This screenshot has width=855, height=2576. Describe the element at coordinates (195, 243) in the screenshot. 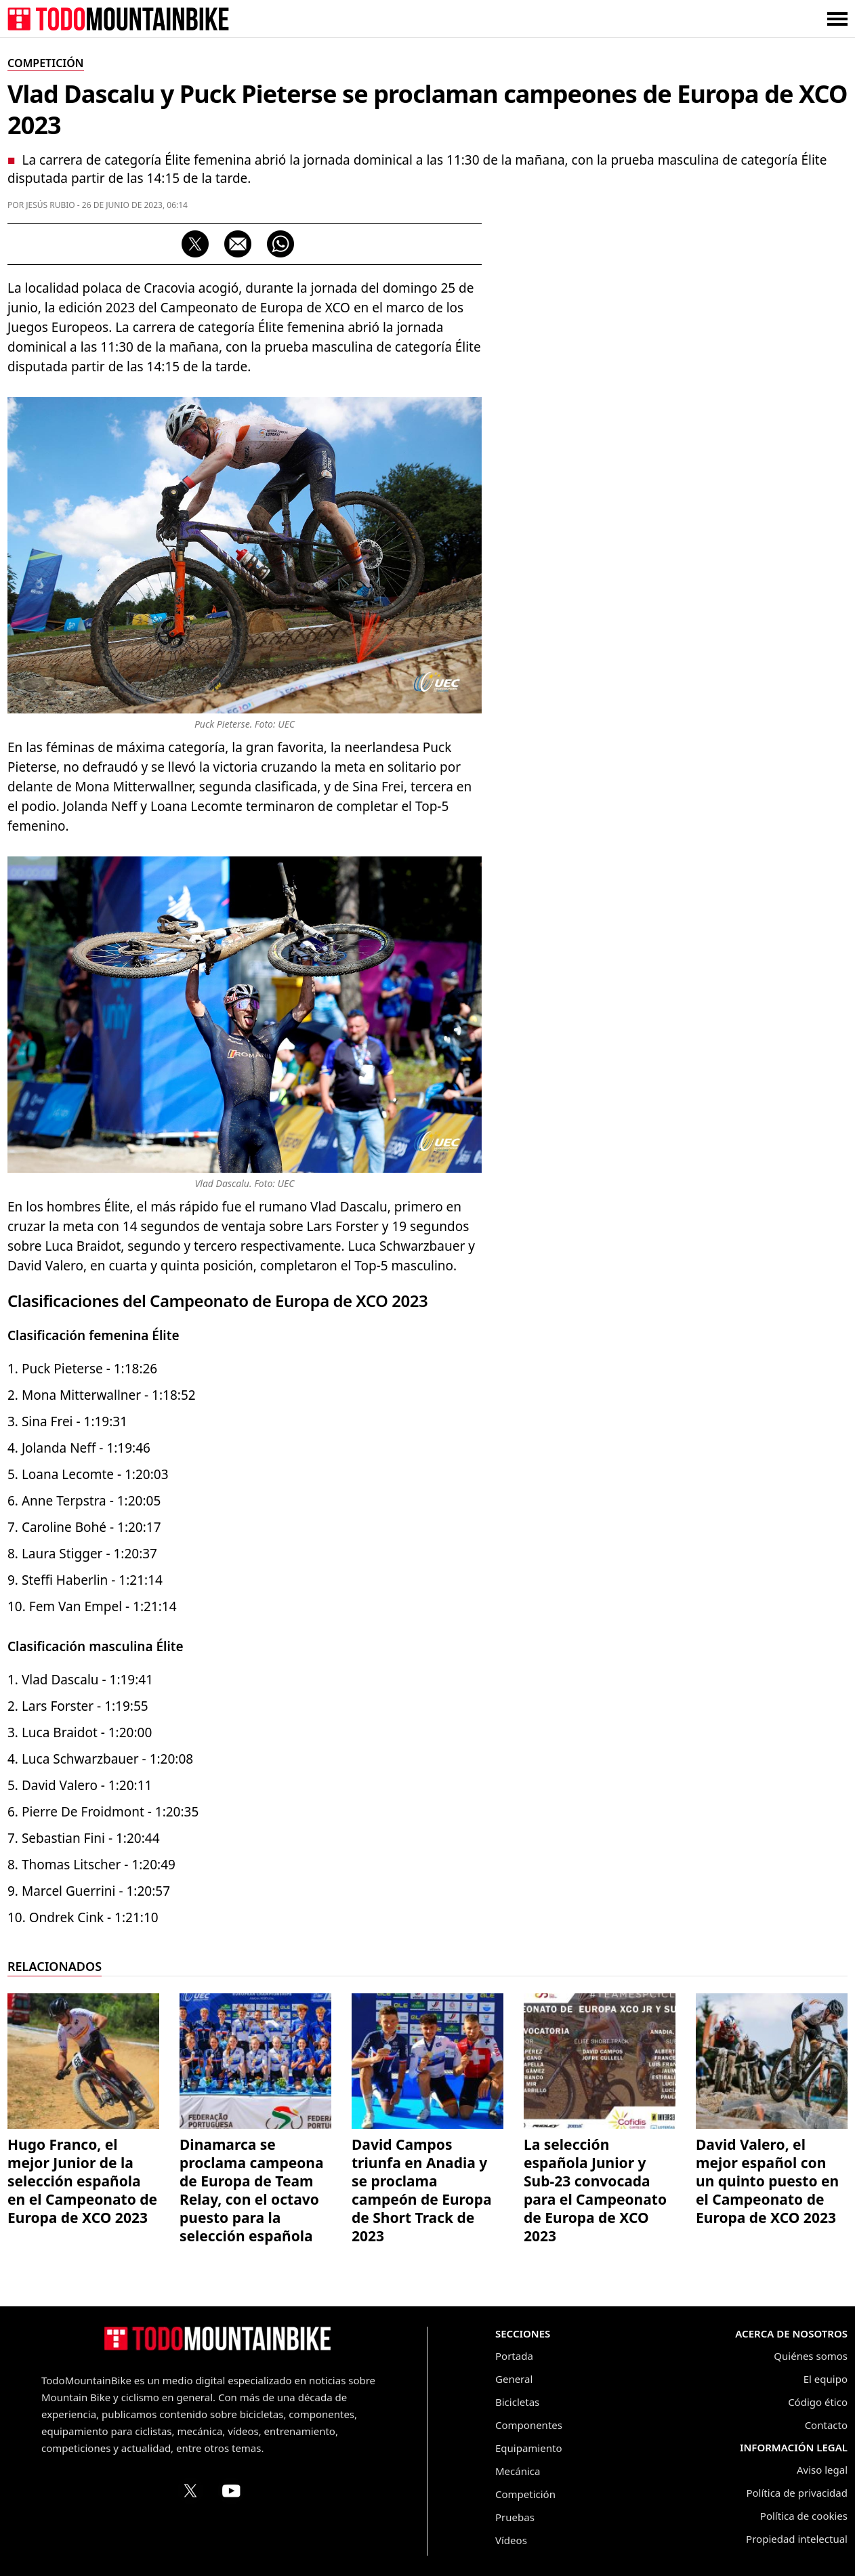

I see `[Compartir en X (Twitter)]` at that location.